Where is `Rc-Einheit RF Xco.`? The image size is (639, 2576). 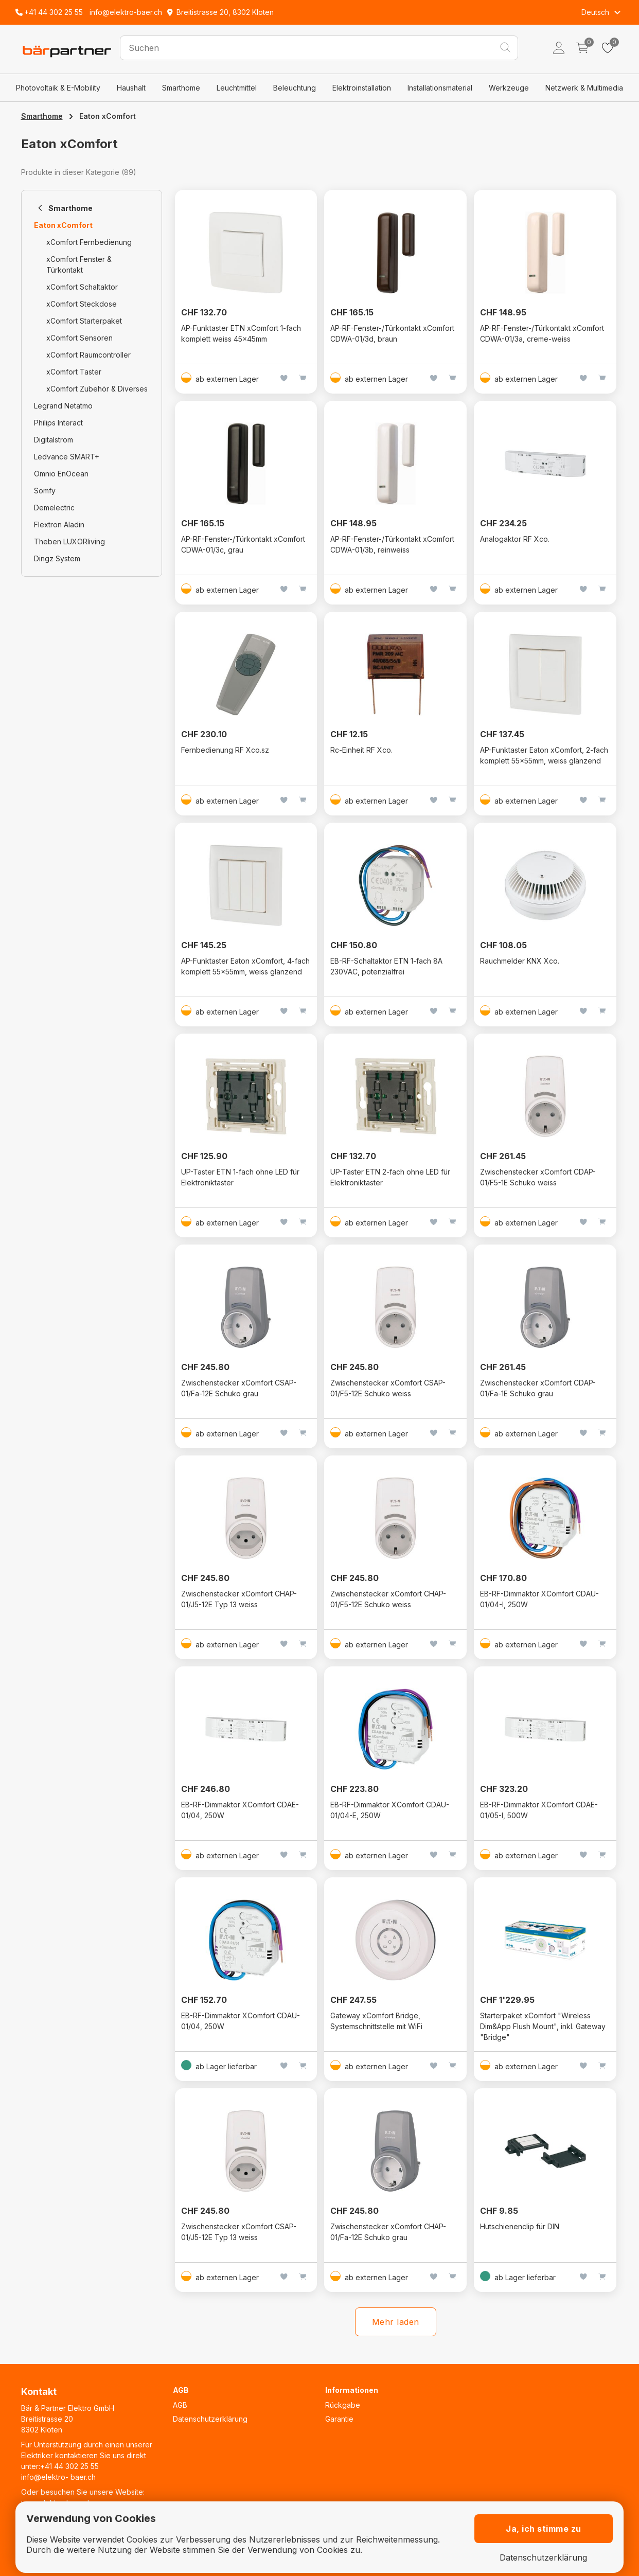 Rc-Einheit RF Xco. is located at coordinates (361, 749).